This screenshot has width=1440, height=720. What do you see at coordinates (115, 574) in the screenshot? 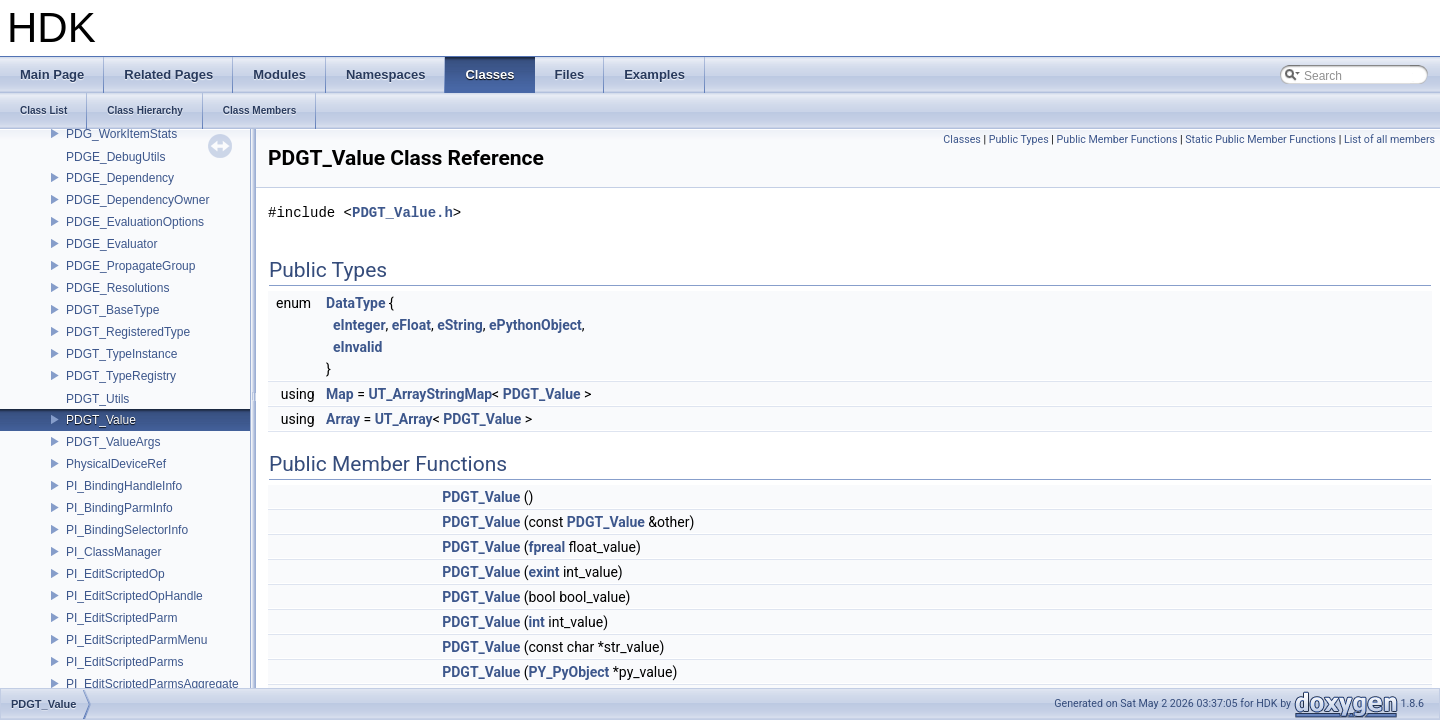
I see `PI_EditScriptedOp` at bounding box center [115, 574].